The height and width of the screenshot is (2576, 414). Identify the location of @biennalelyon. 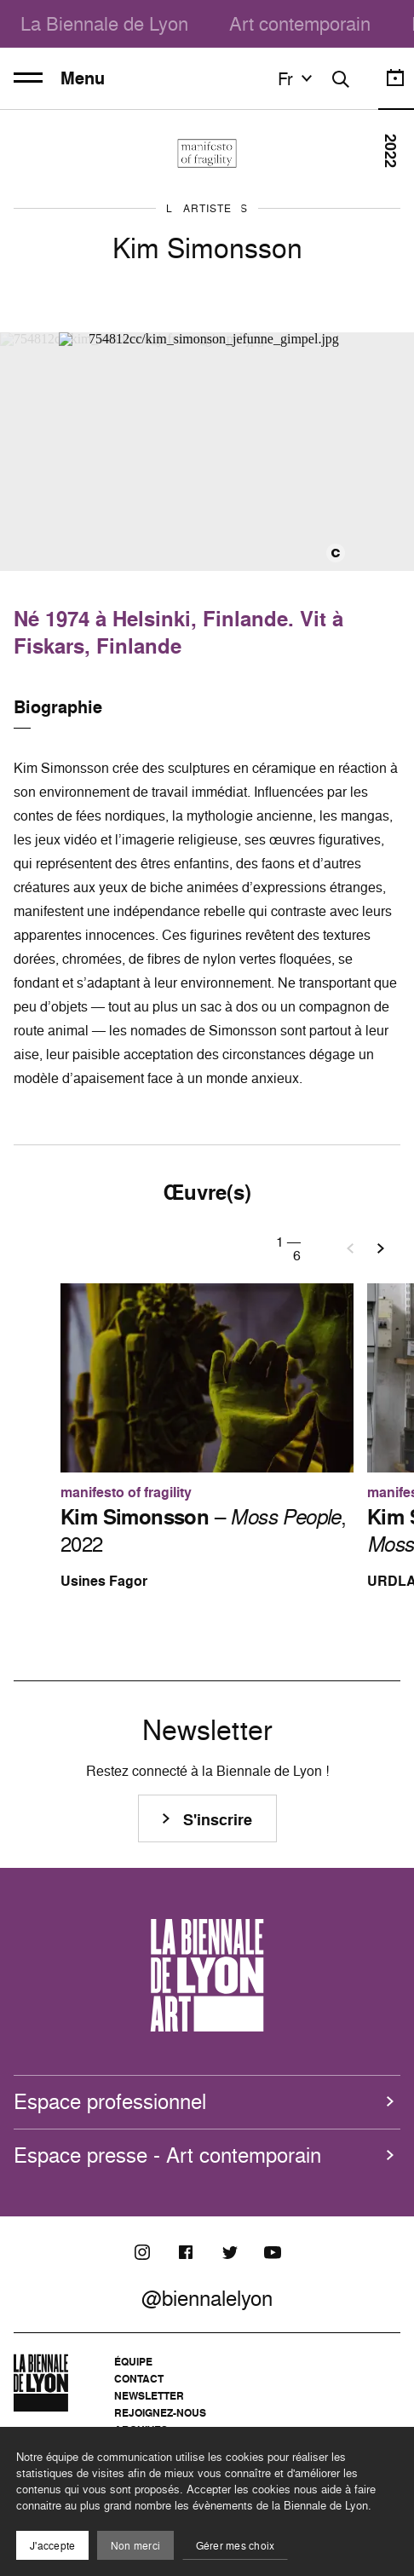
(207, 2298).